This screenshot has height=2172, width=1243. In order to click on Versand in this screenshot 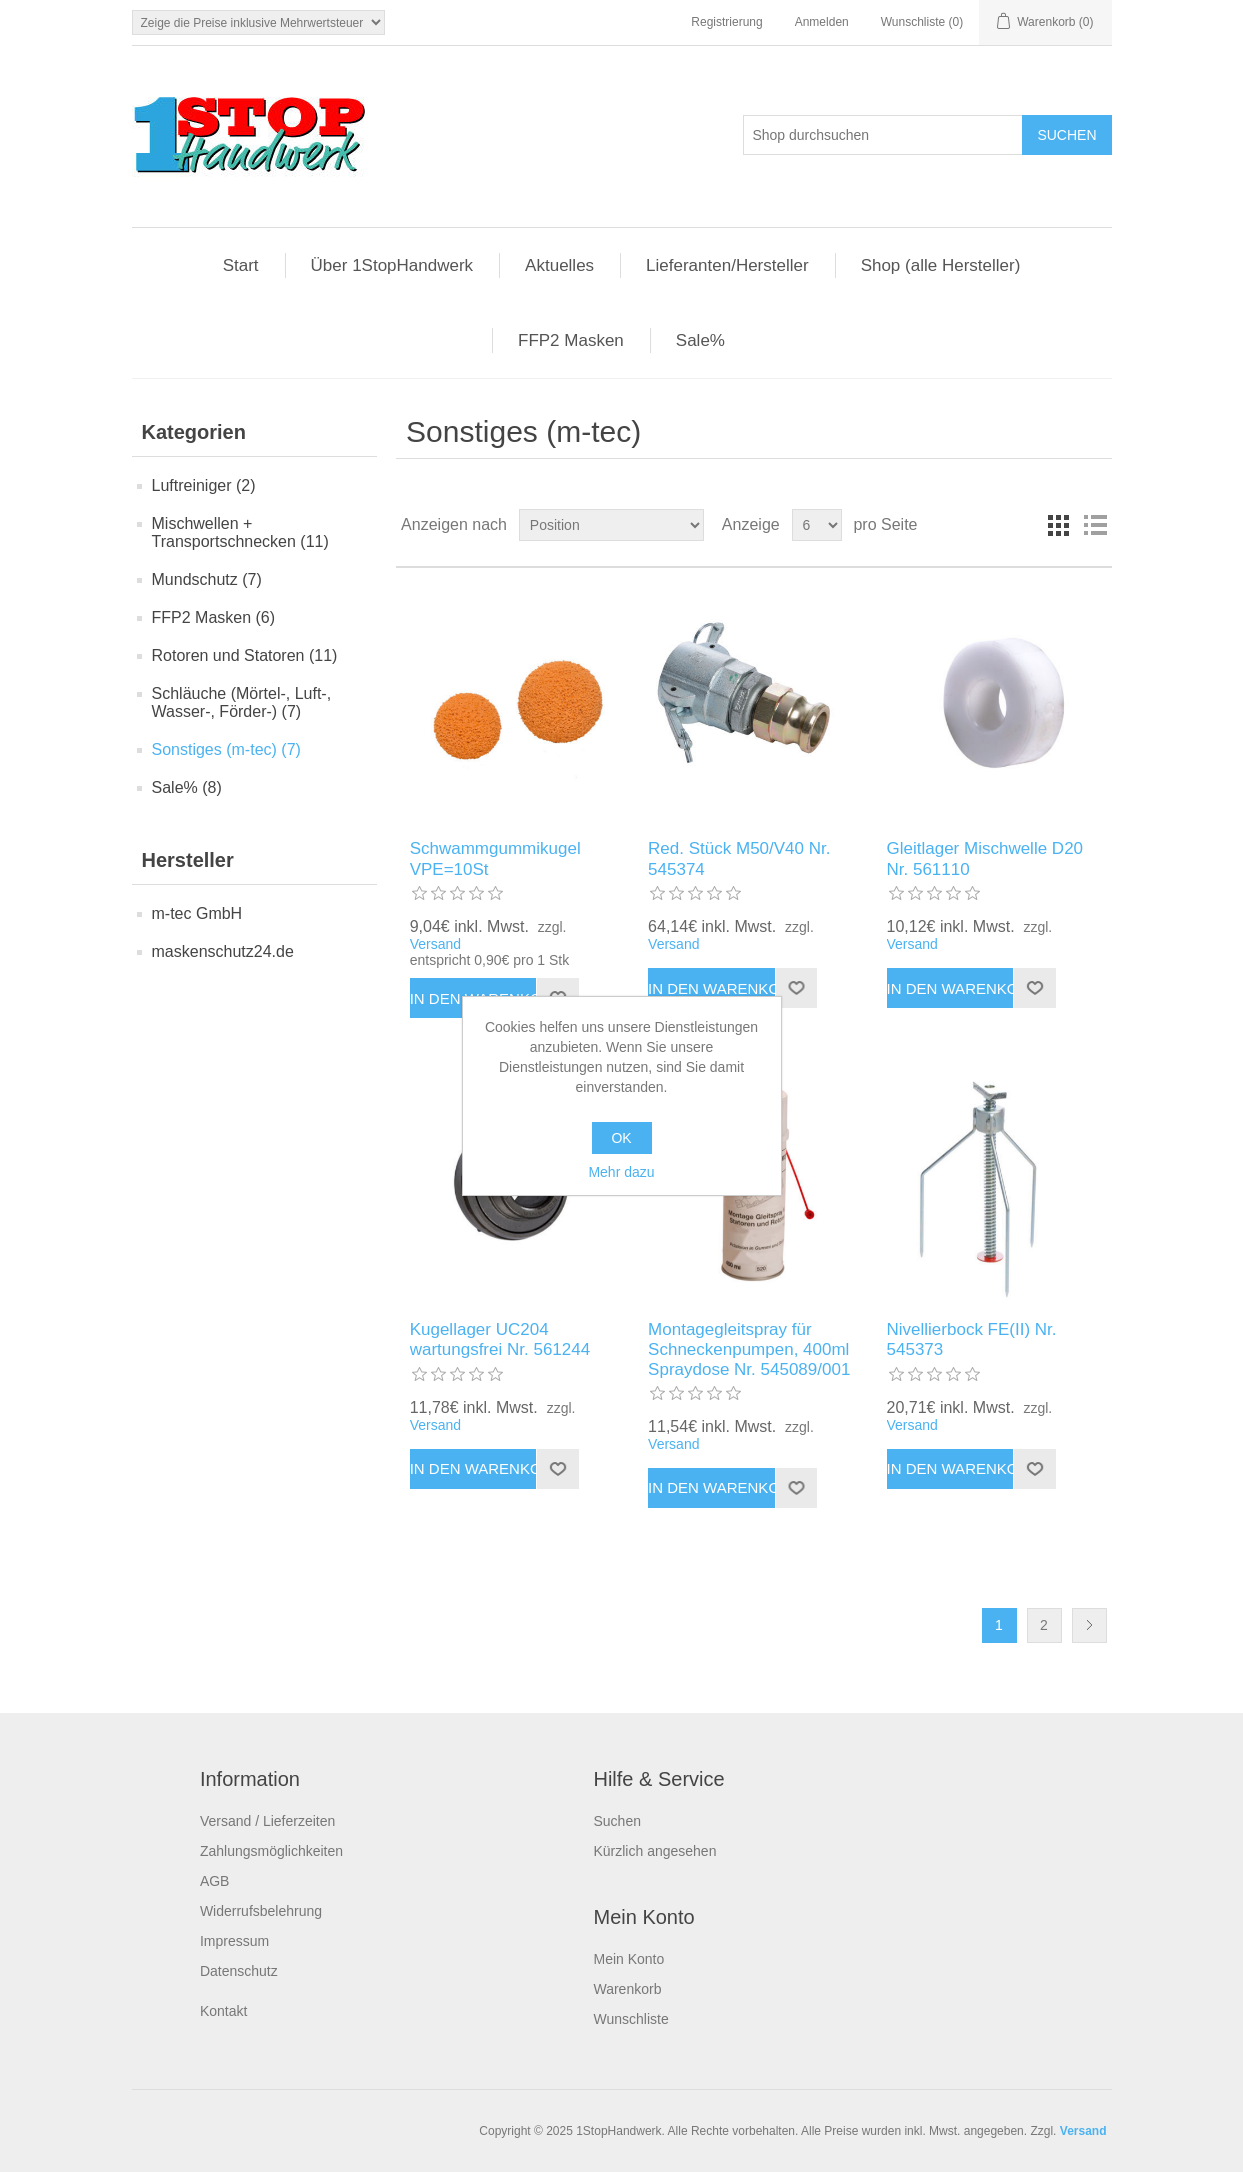, I will do `click(435, 944)`.